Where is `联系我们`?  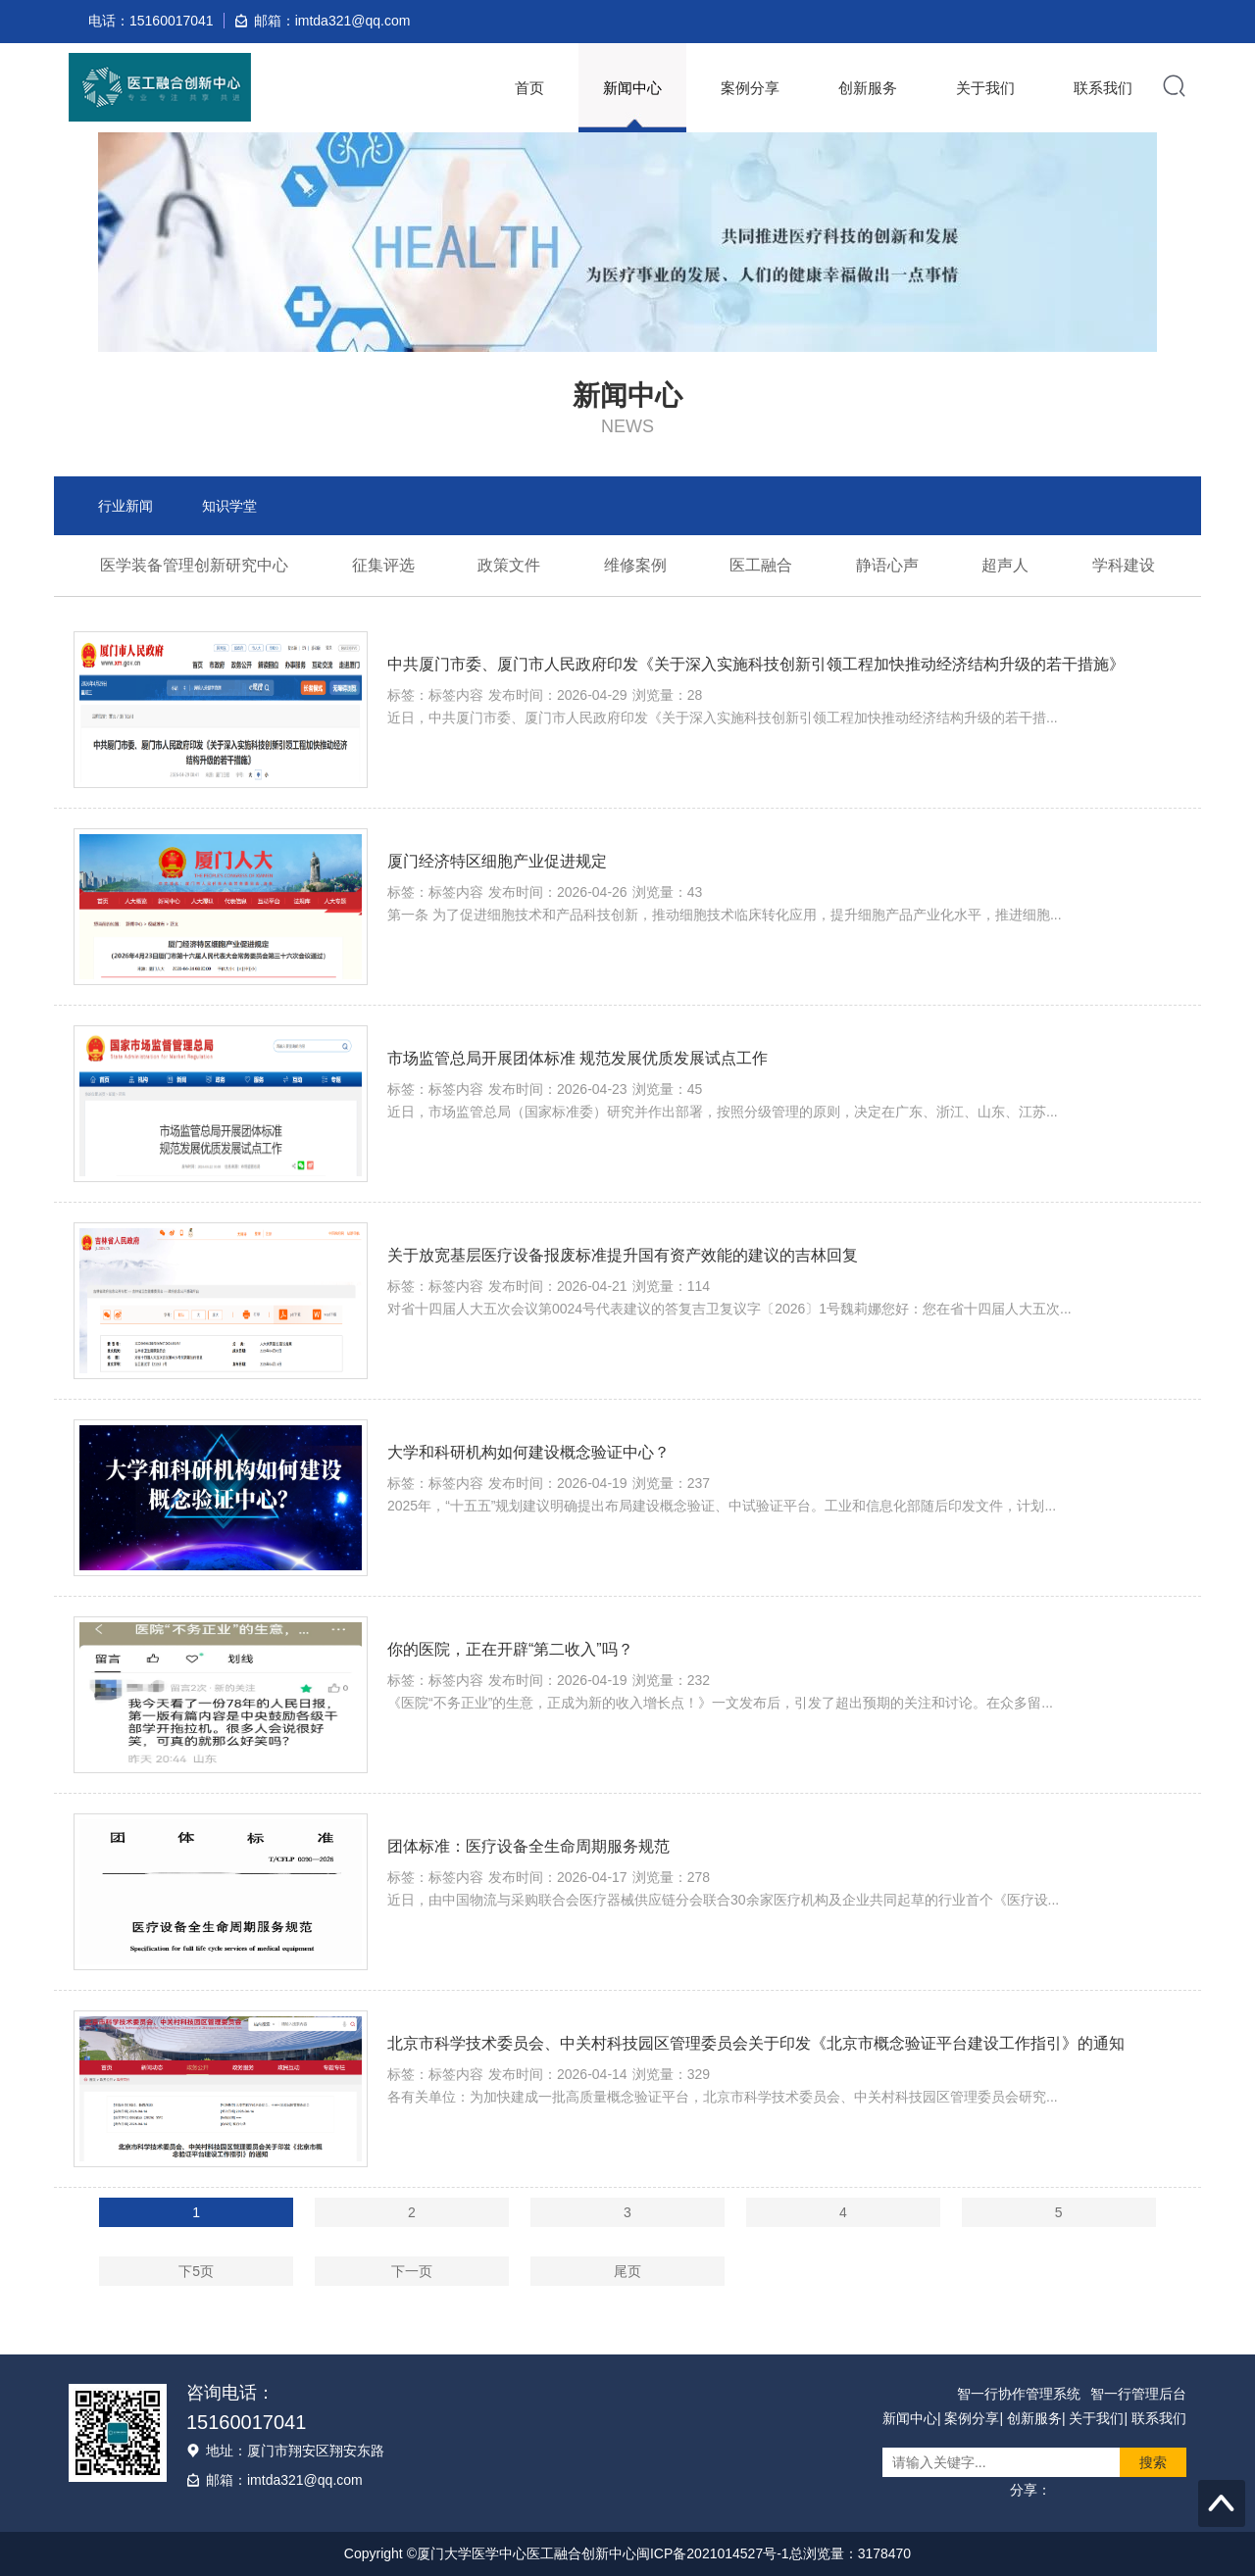 联系我们 is located at coordinates (1103, 87).